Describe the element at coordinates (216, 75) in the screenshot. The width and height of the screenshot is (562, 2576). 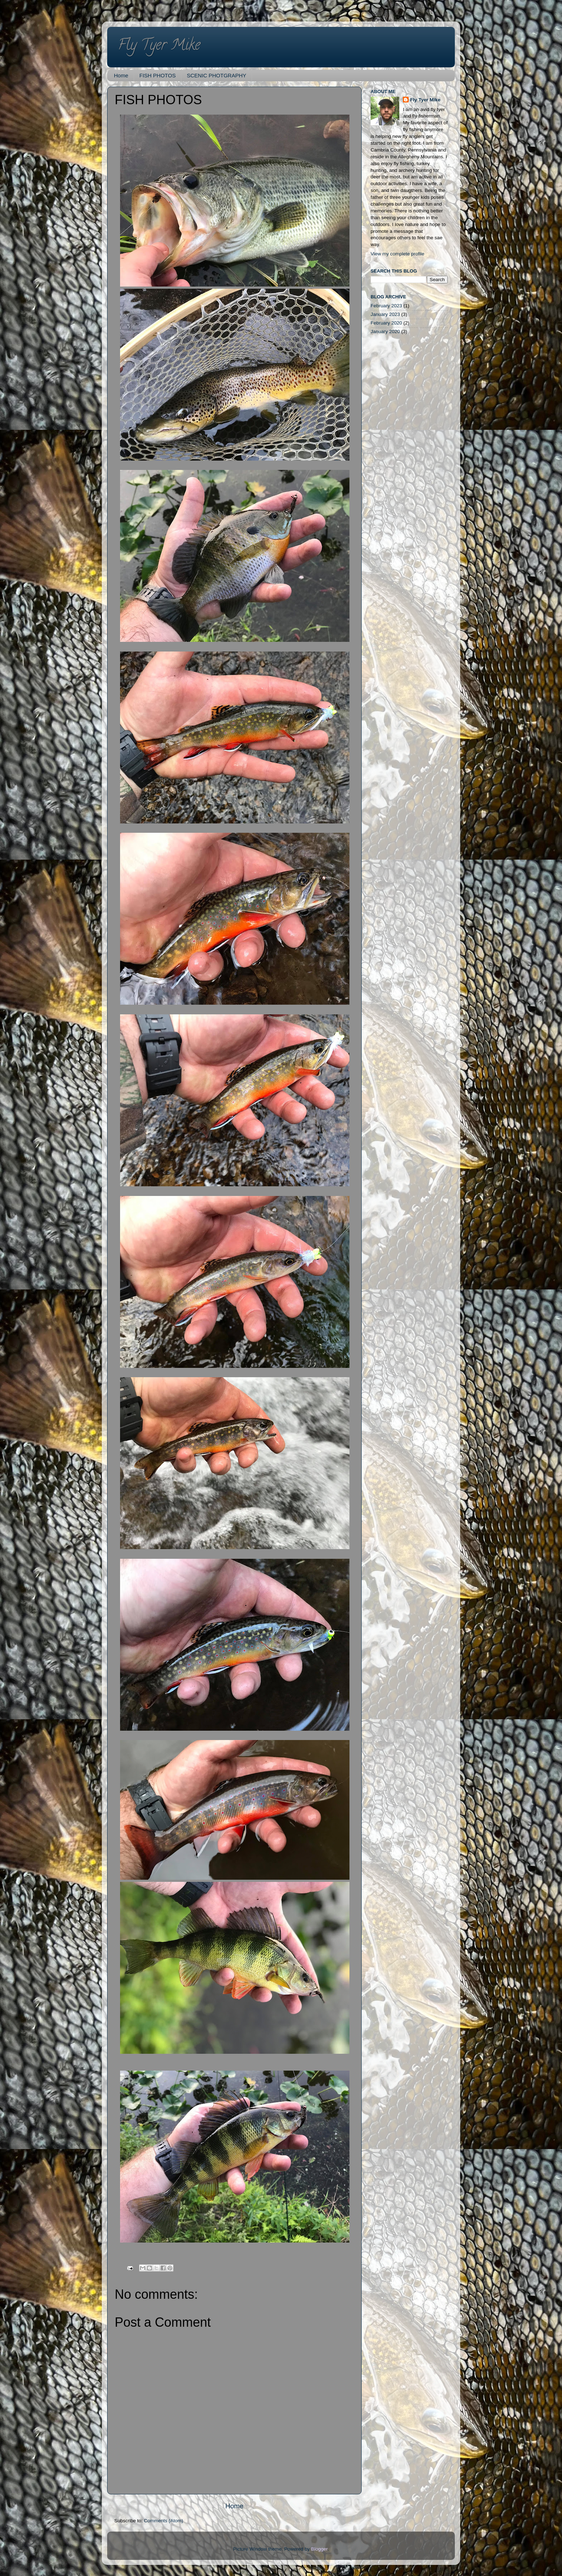
I see `SCENIC PHOTGRAPHY` at that location.